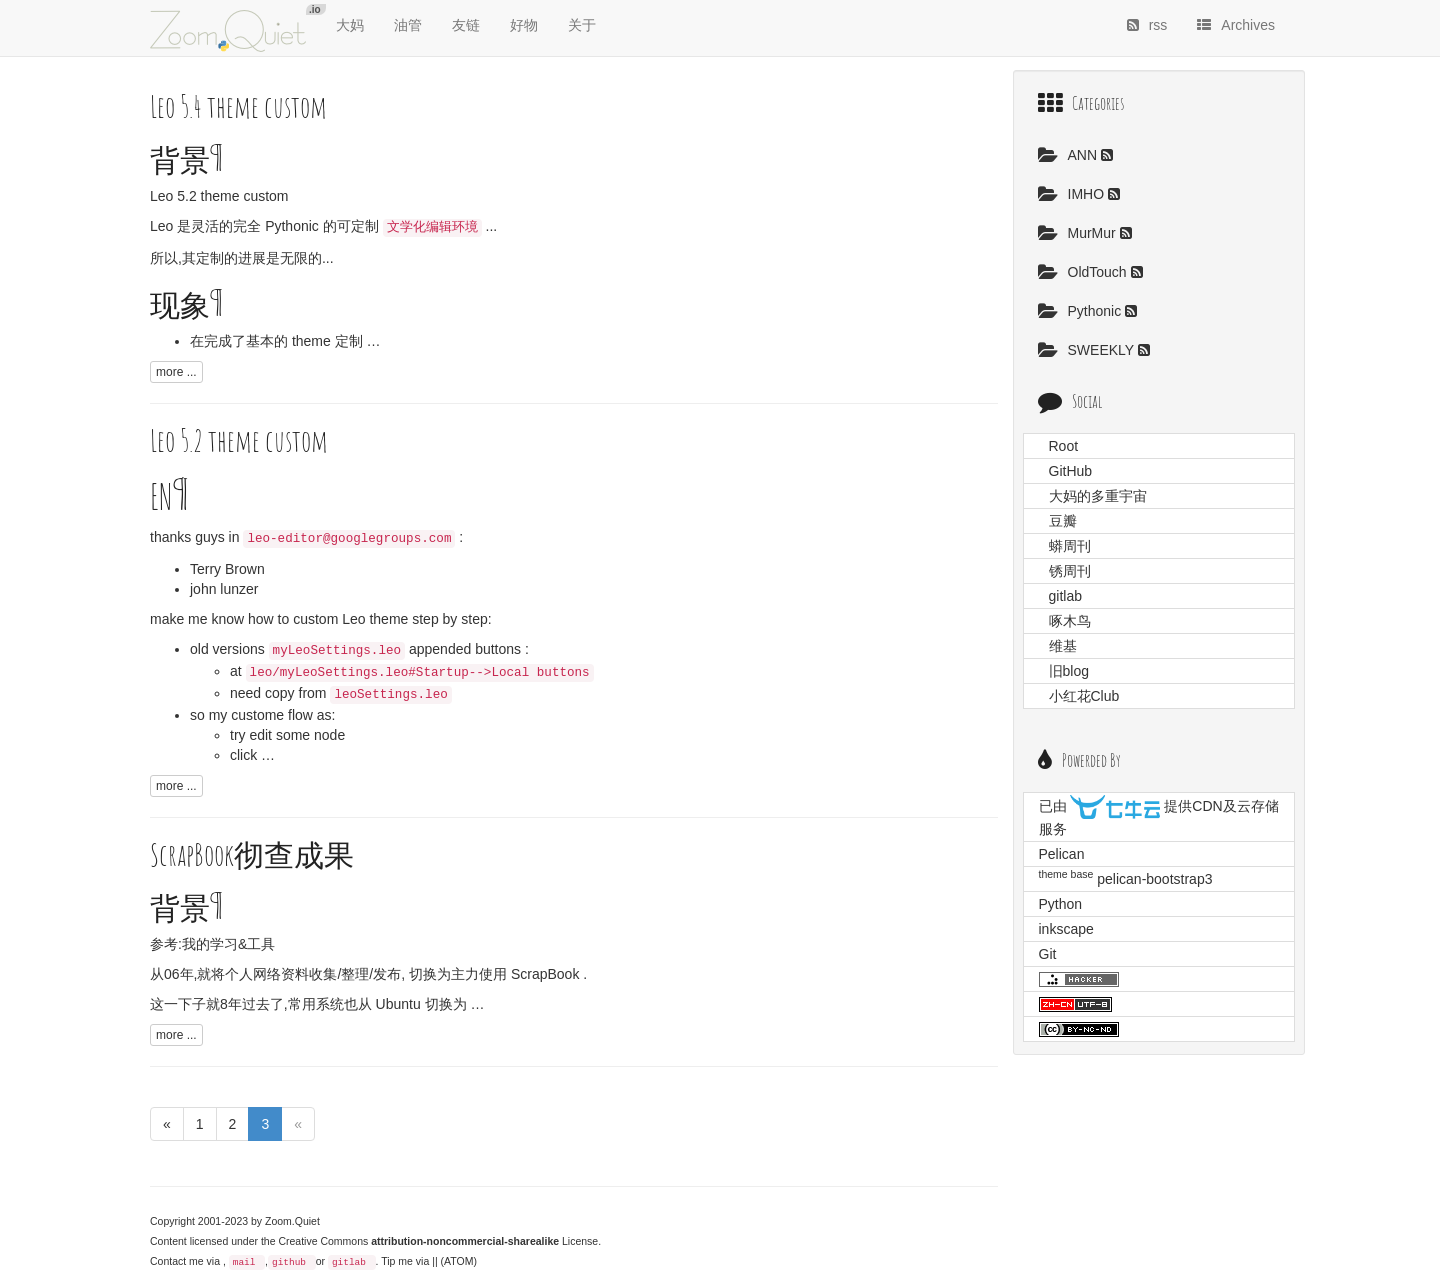 The height and width of the screenshot is (1270, 1440). What do you see at coordinates (1088, 350) in the screenshot?
I see `SWEEKLY` at bounding box center [1088, 350].